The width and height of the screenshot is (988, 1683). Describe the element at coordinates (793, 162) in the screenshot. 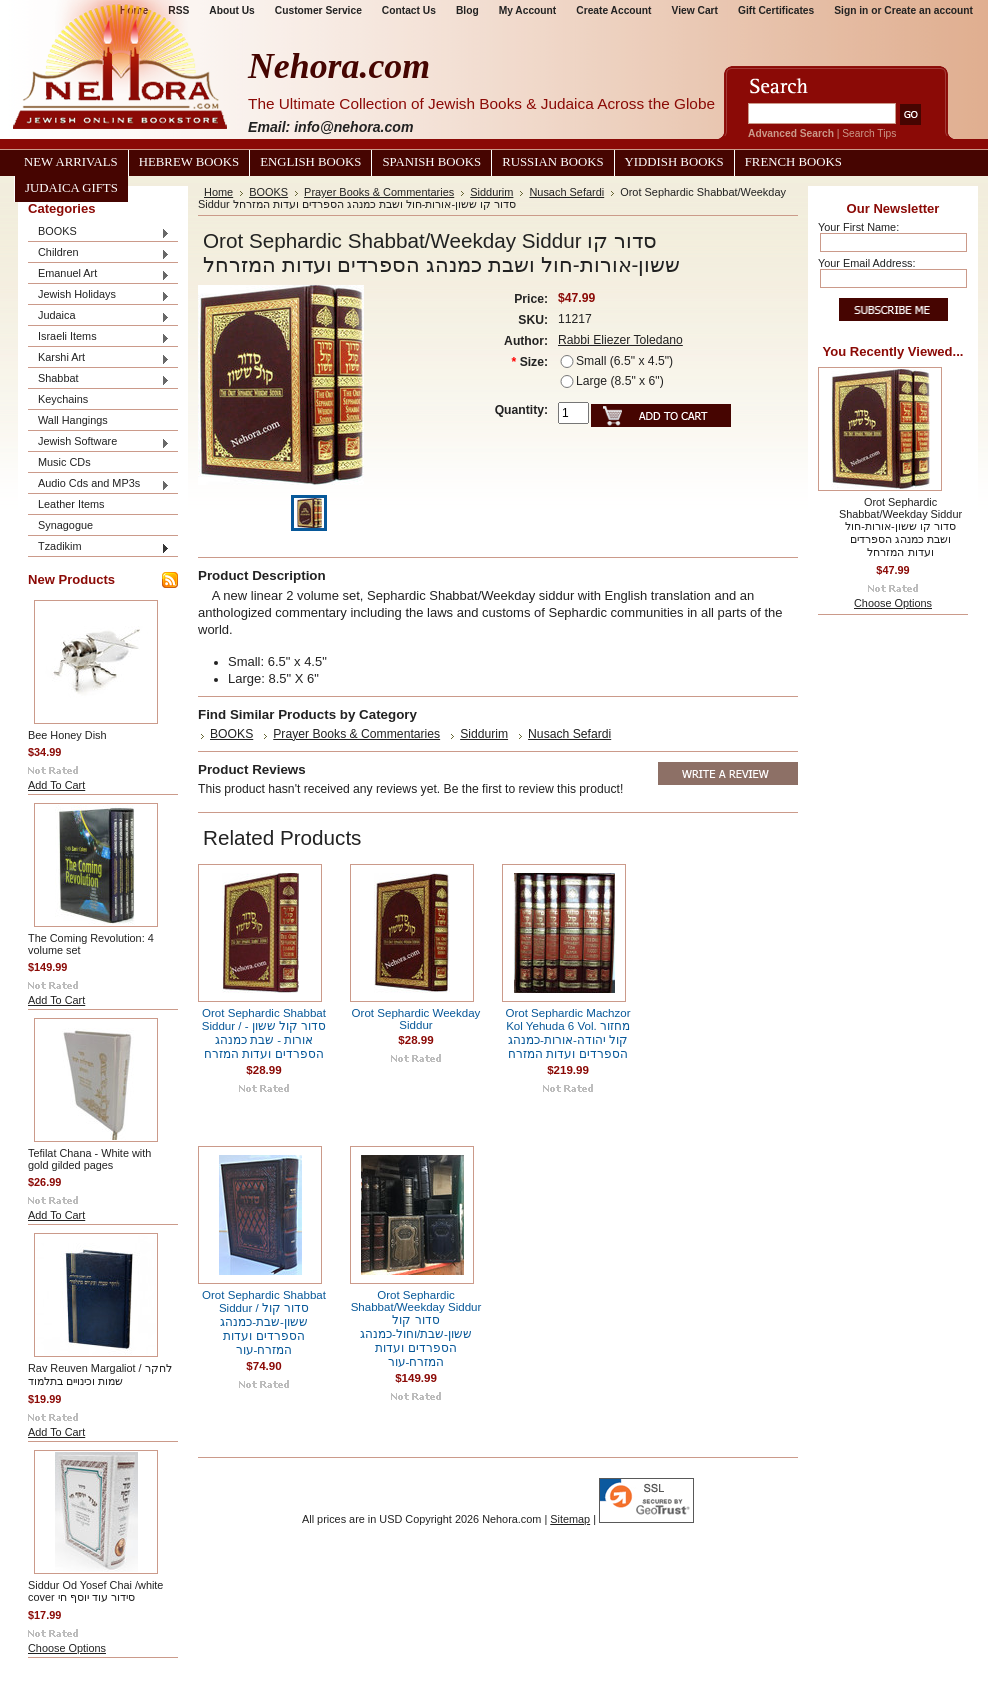

I see `French Books` at that location.